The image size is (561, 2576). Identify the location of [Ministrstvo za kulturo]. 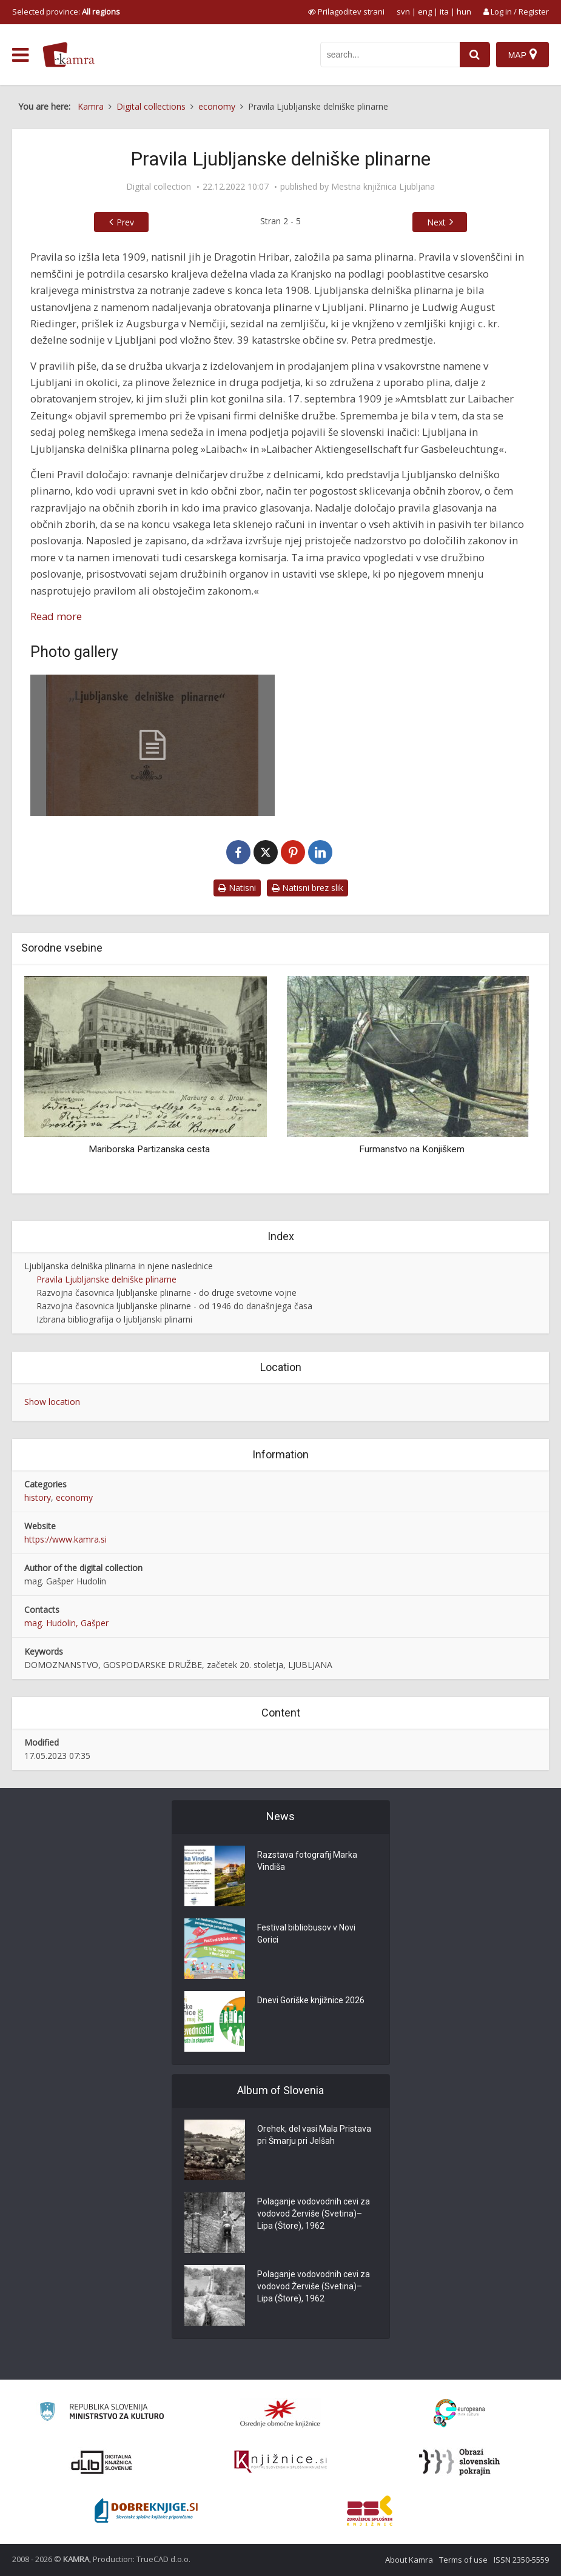
(101, 2413).